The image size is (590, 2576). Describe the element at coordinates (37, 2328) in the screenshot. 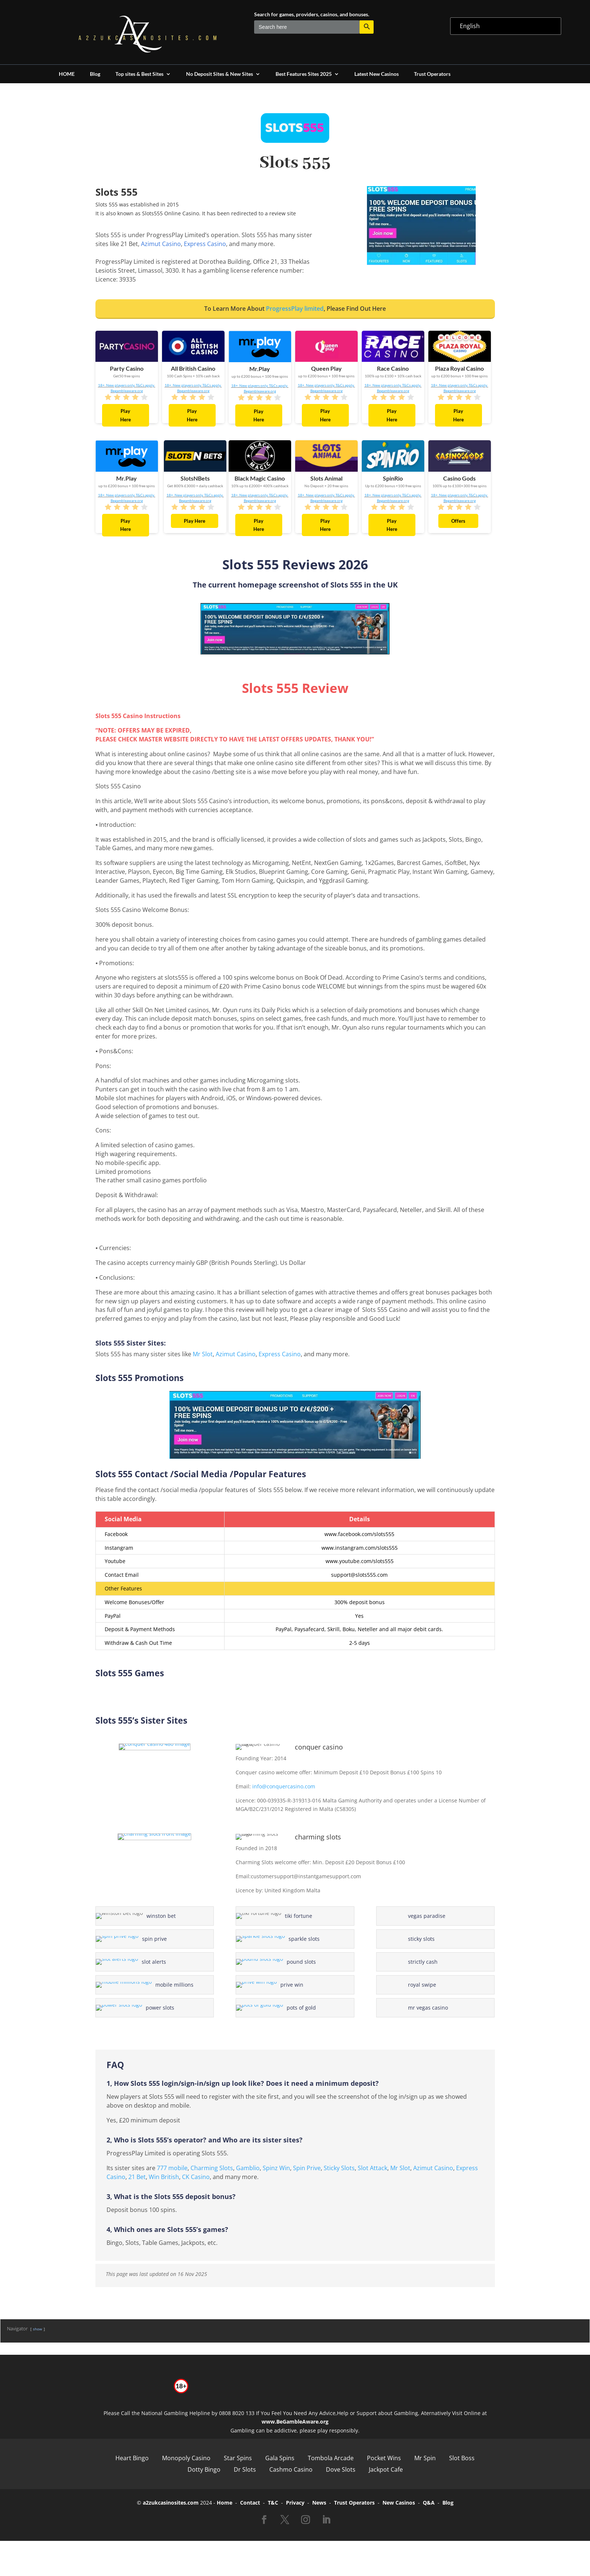

I see `show` at that location.